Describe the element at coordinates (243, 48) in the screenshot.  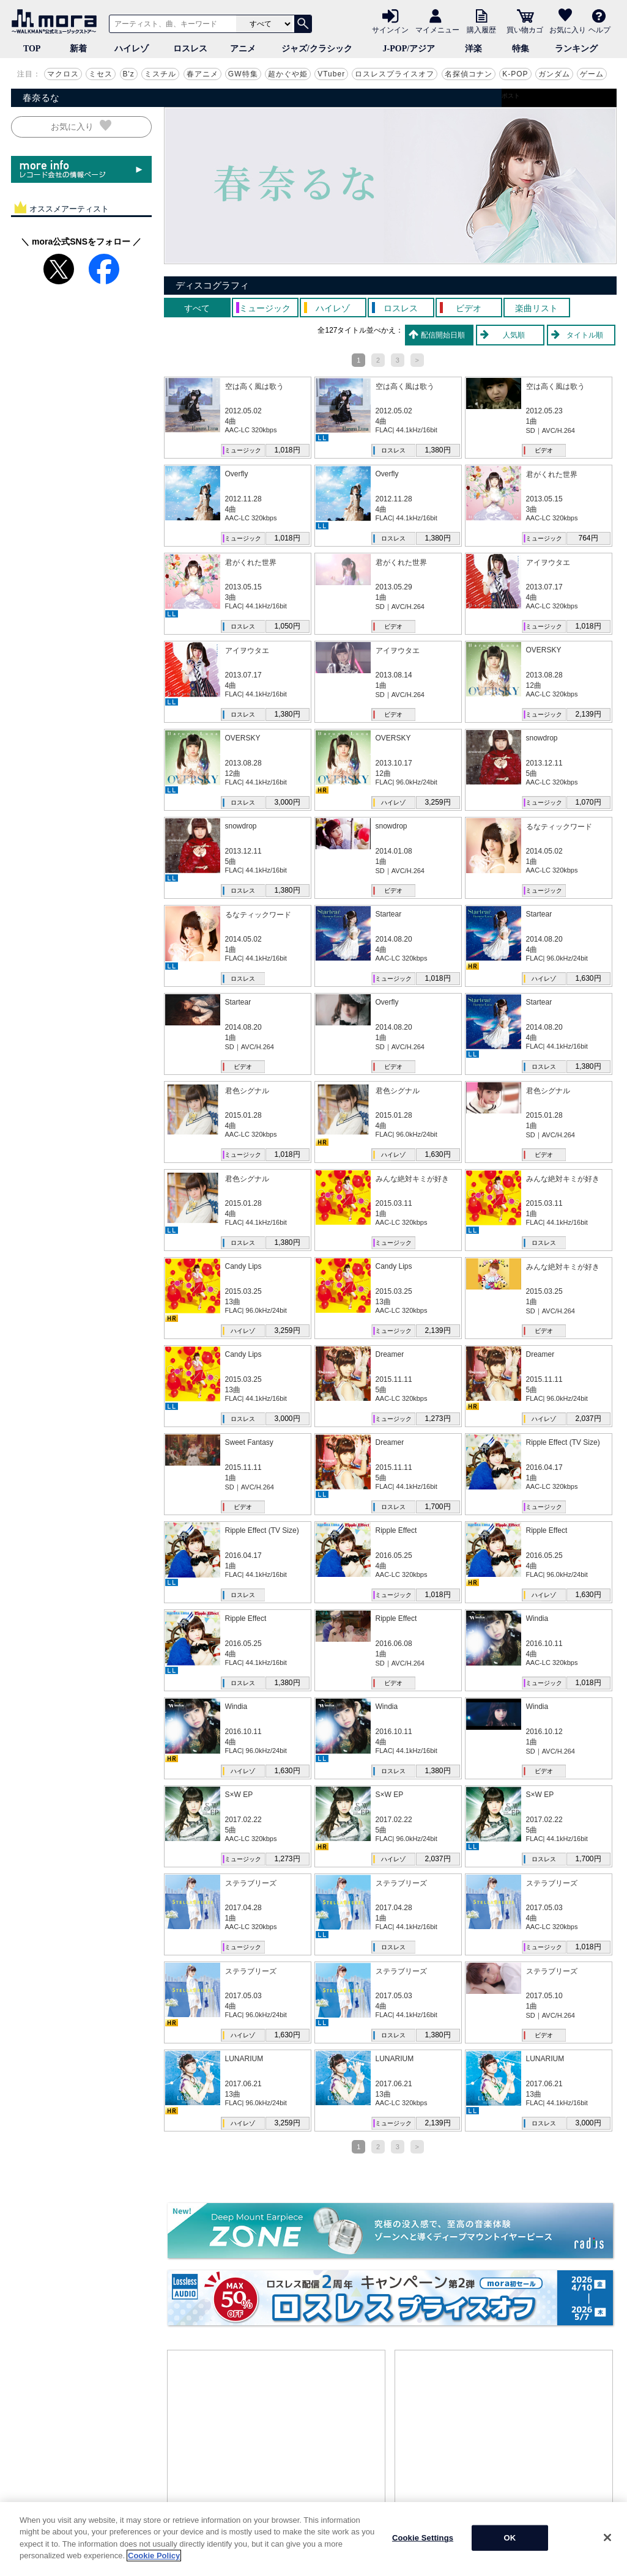
I see `アニメ` at that location.